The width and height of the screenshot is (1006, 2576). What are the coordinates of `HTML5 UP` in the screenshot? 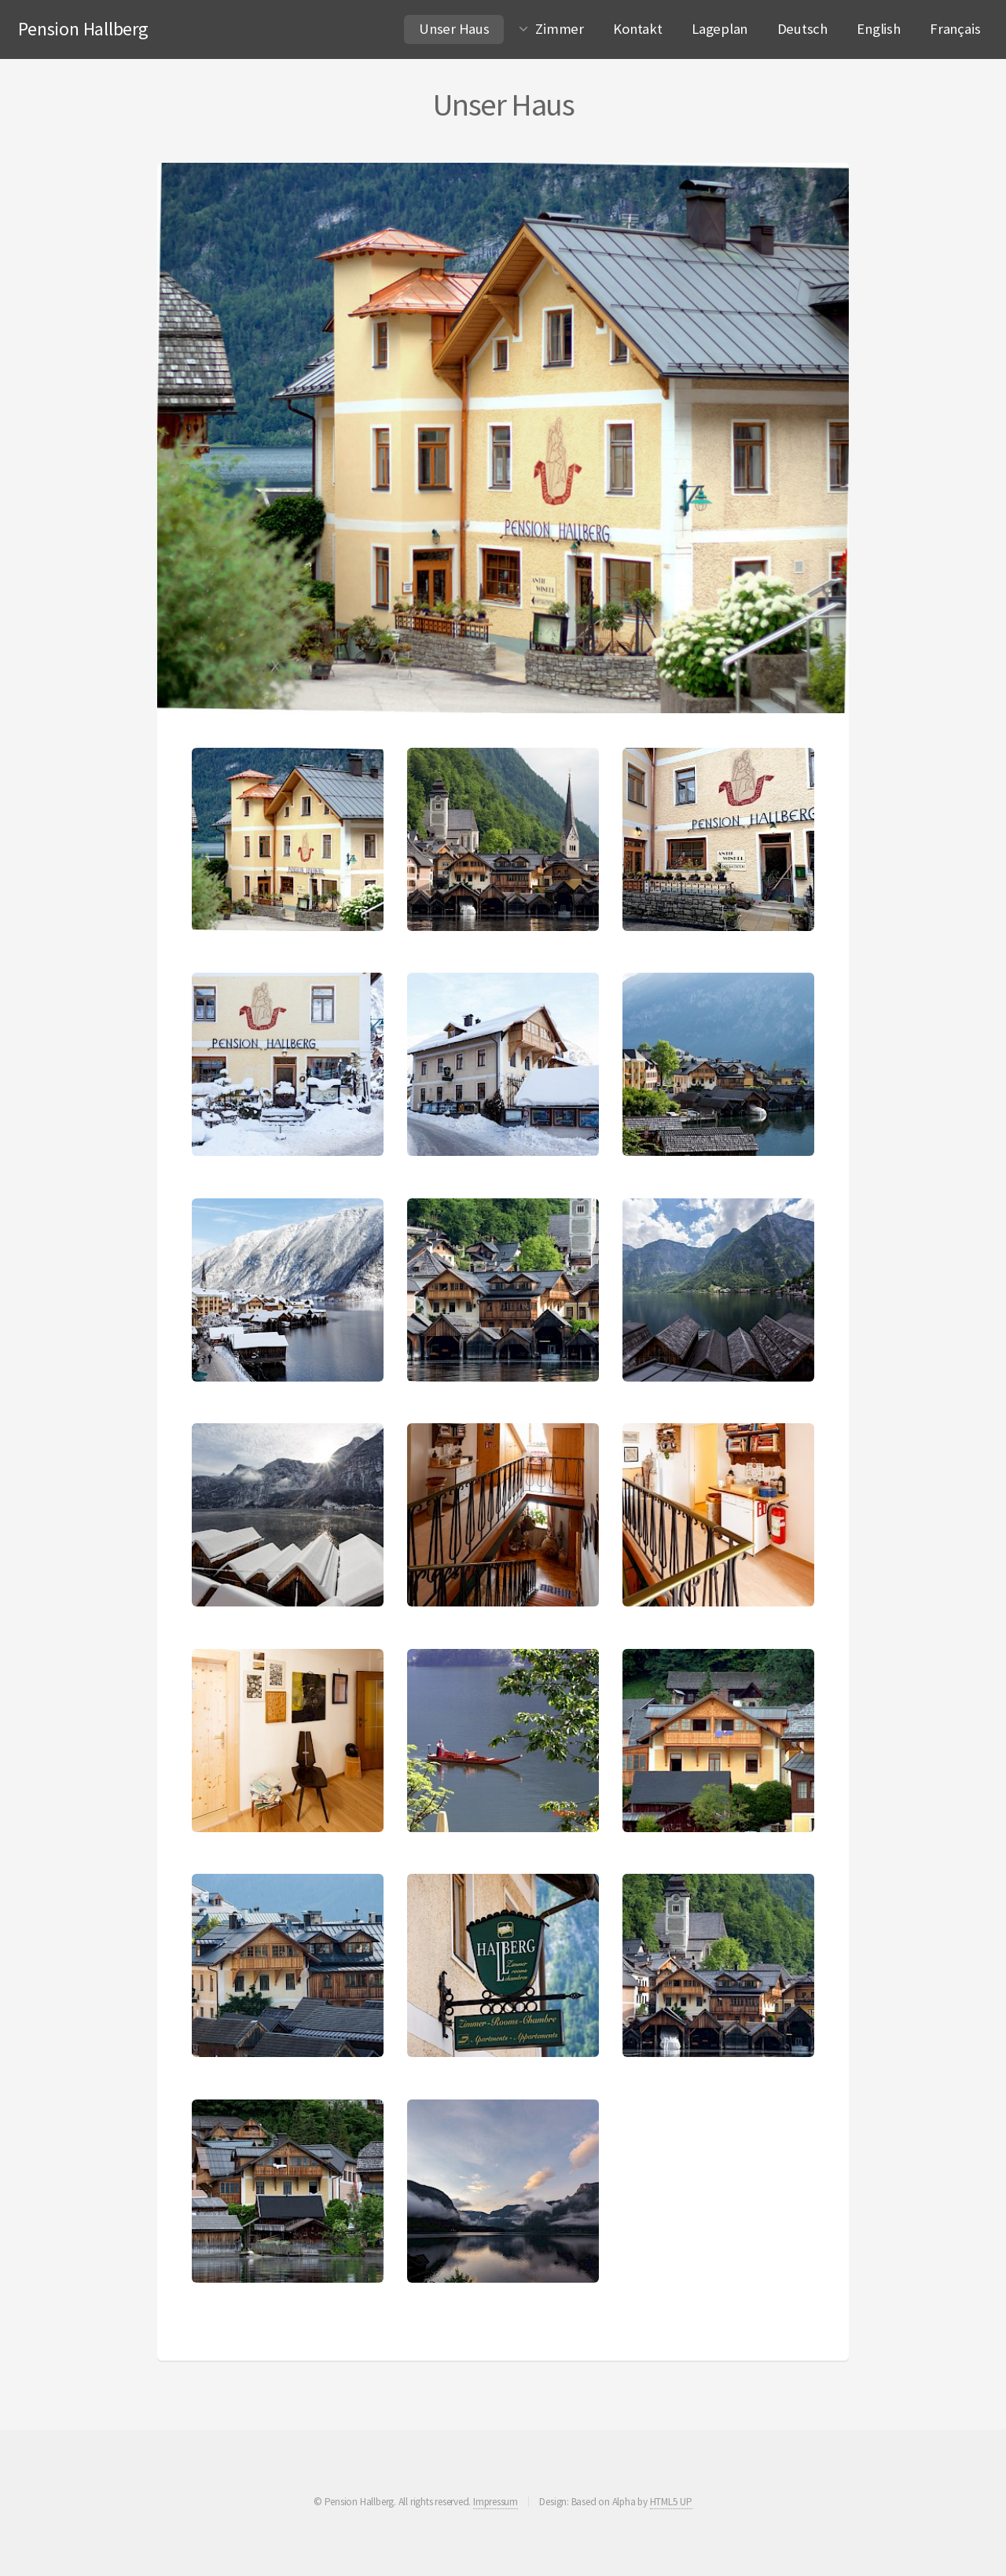 It's located at (671, 2501).